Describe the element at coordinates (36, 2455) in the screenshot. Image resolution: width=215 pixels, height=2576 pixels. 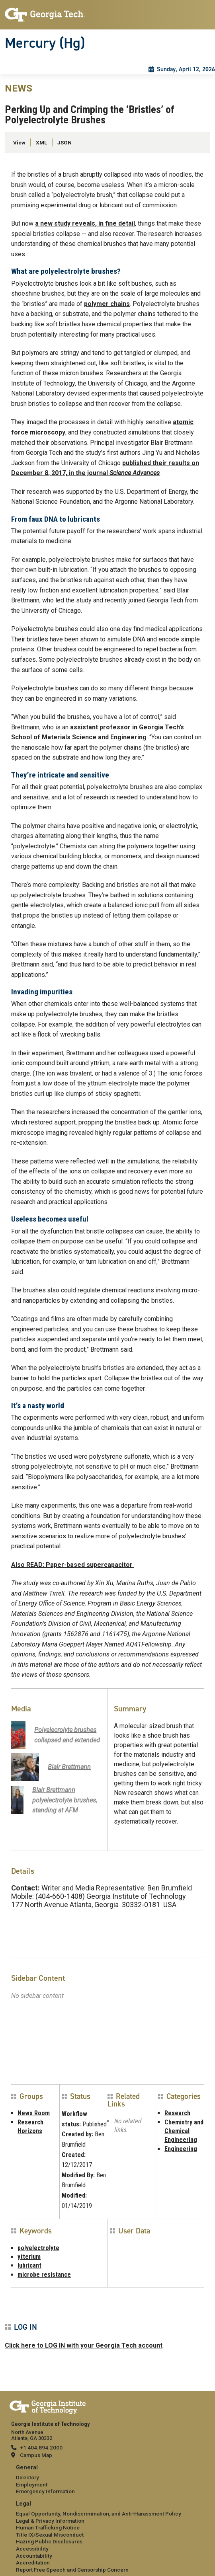
I see `Campus Map` at that location.